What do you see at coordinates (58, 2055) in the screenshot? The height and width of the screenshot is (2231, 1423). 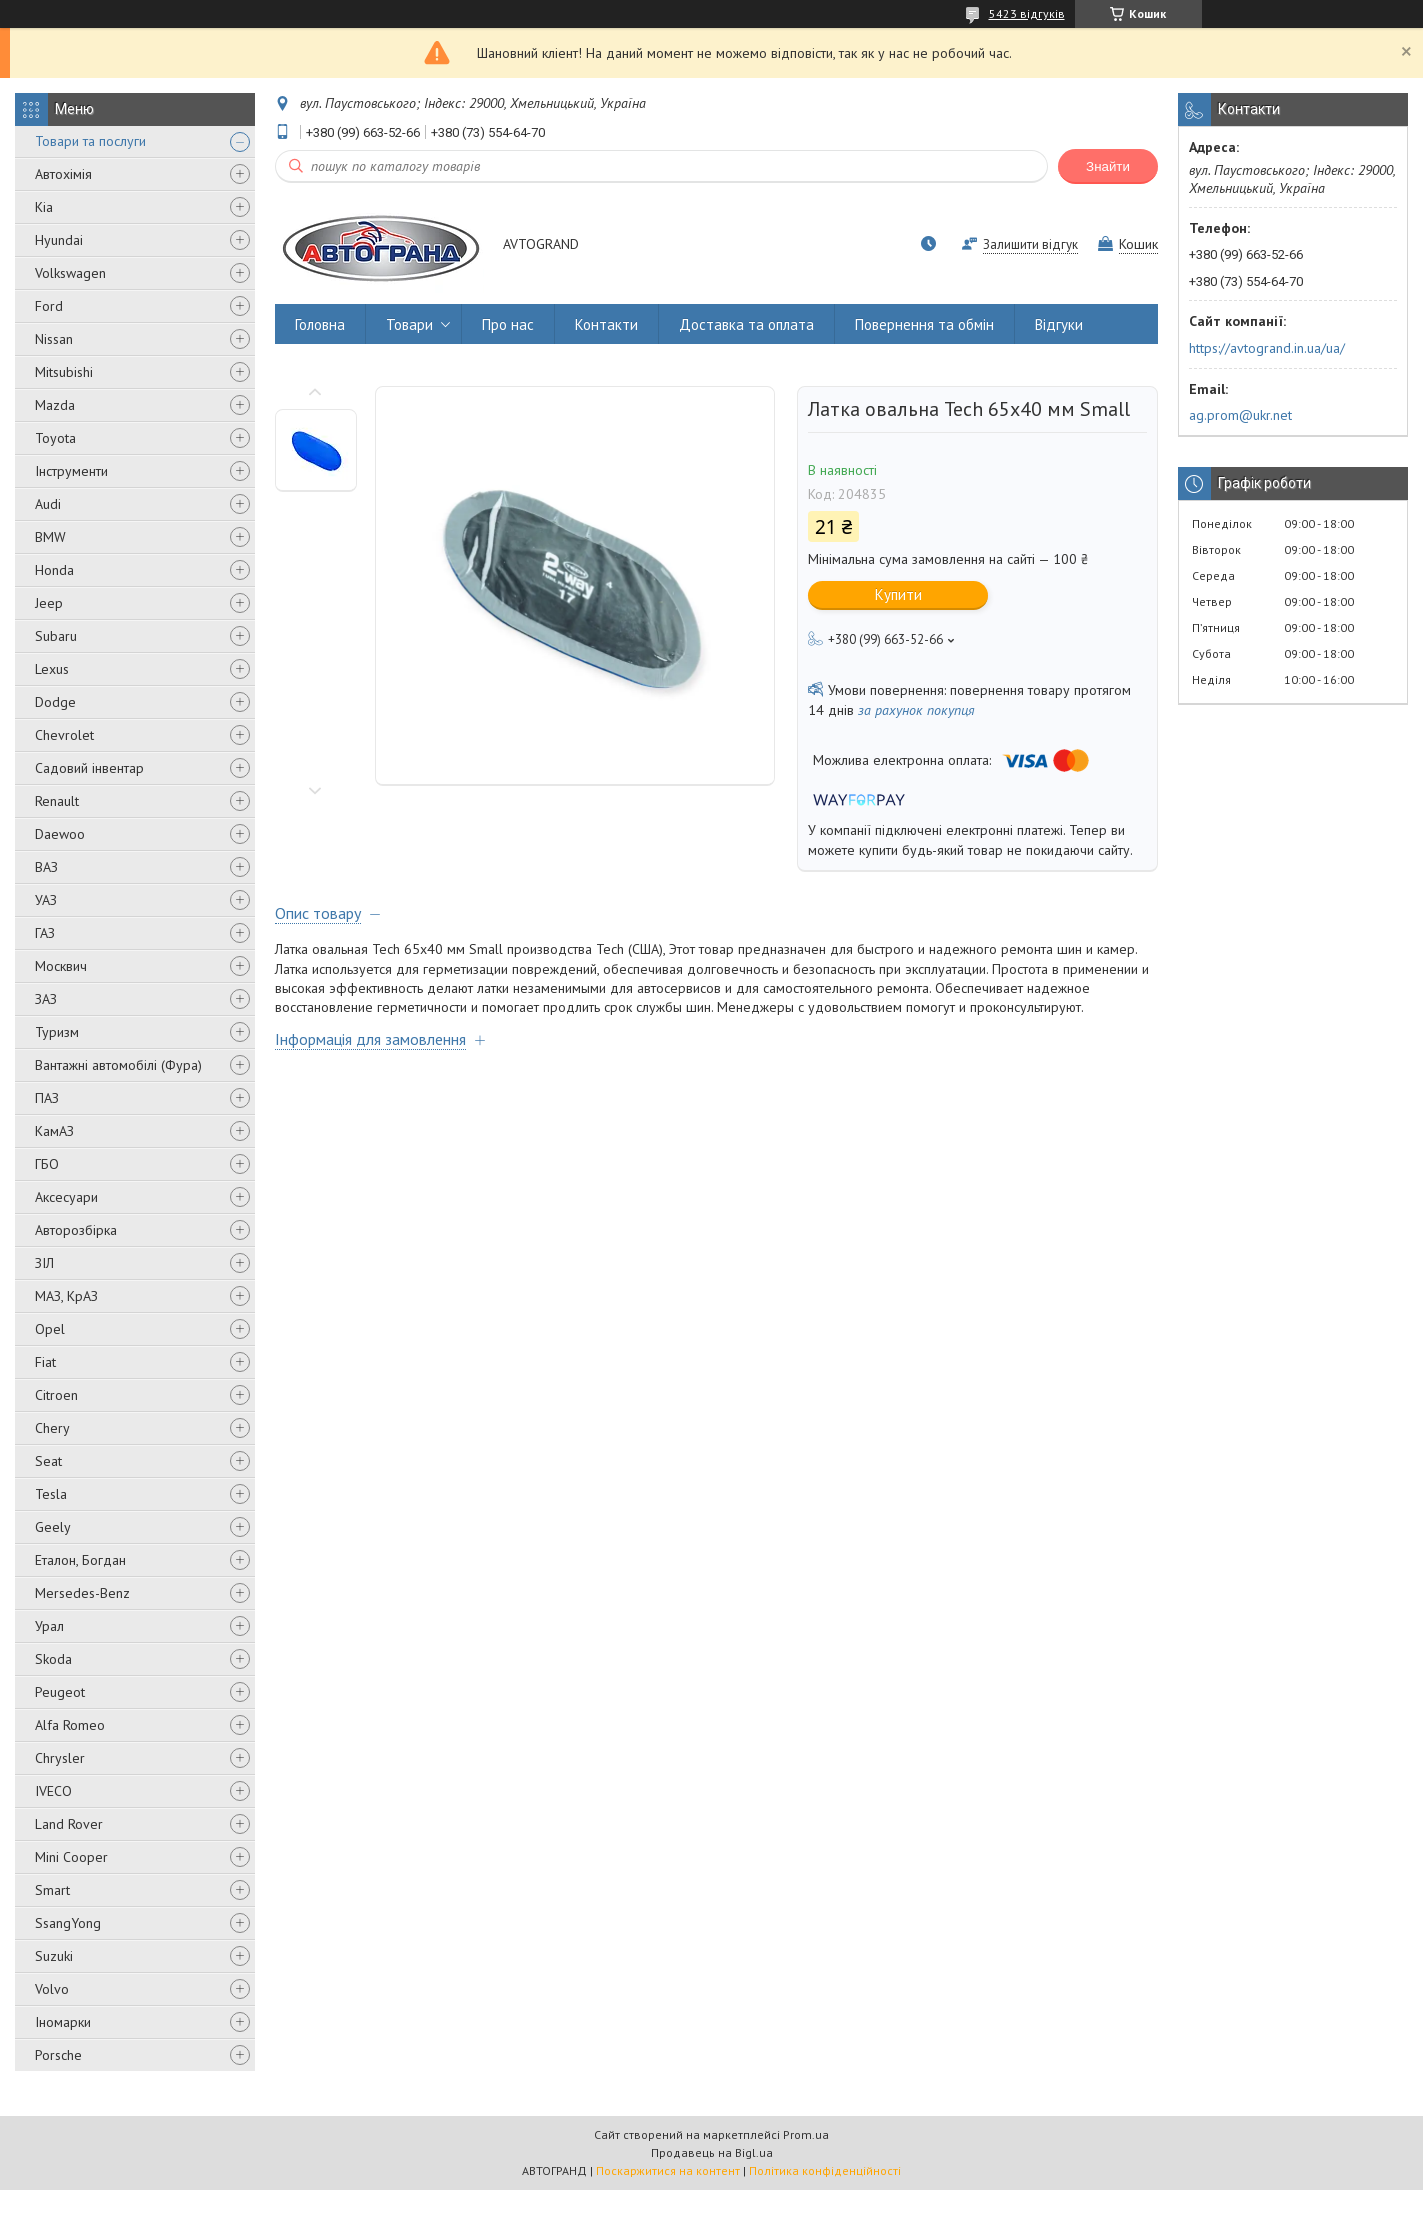 I see `Porsche` at bounding box center [58, 2055].